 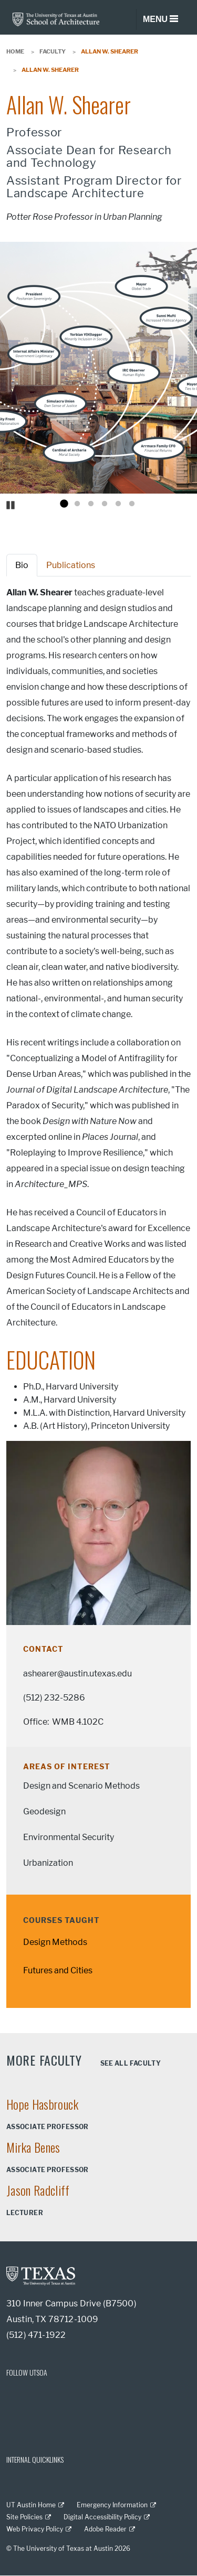 What do you see at coordinates (37, 2189) in the screenshot?
I see `Jason Radcliff` at bounding box center [37, 2189].